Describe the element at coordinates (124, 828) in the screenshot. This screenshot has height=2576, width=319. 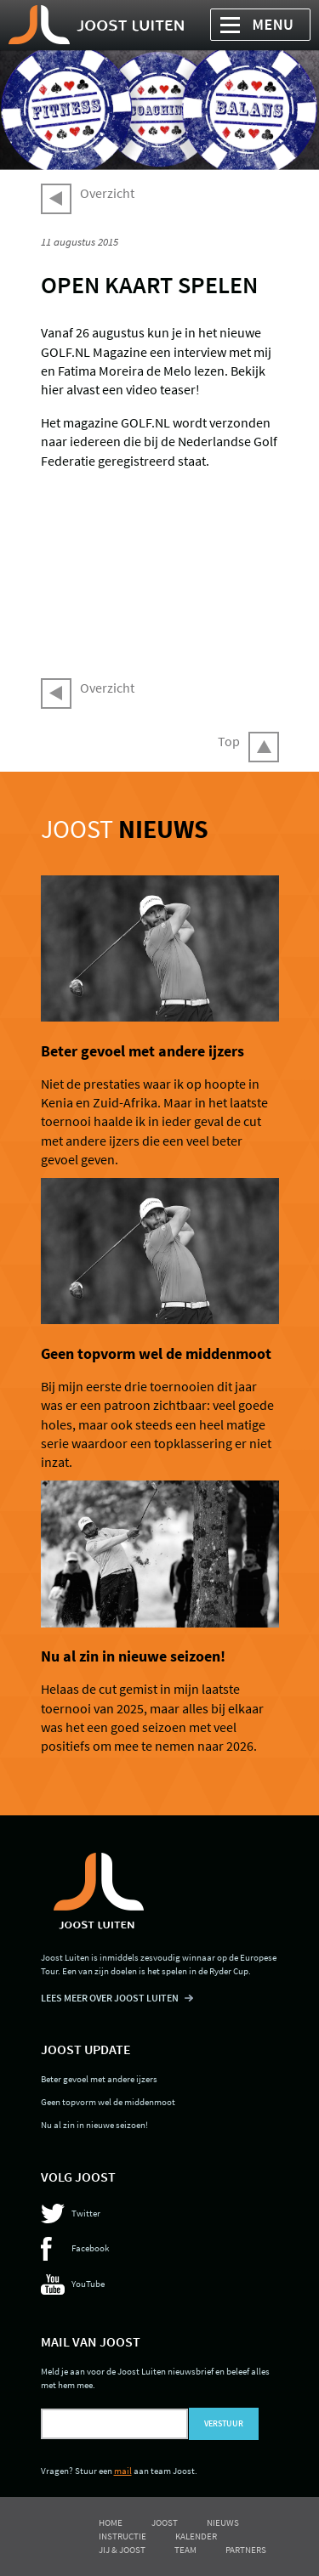
I see `Joost` at that location.